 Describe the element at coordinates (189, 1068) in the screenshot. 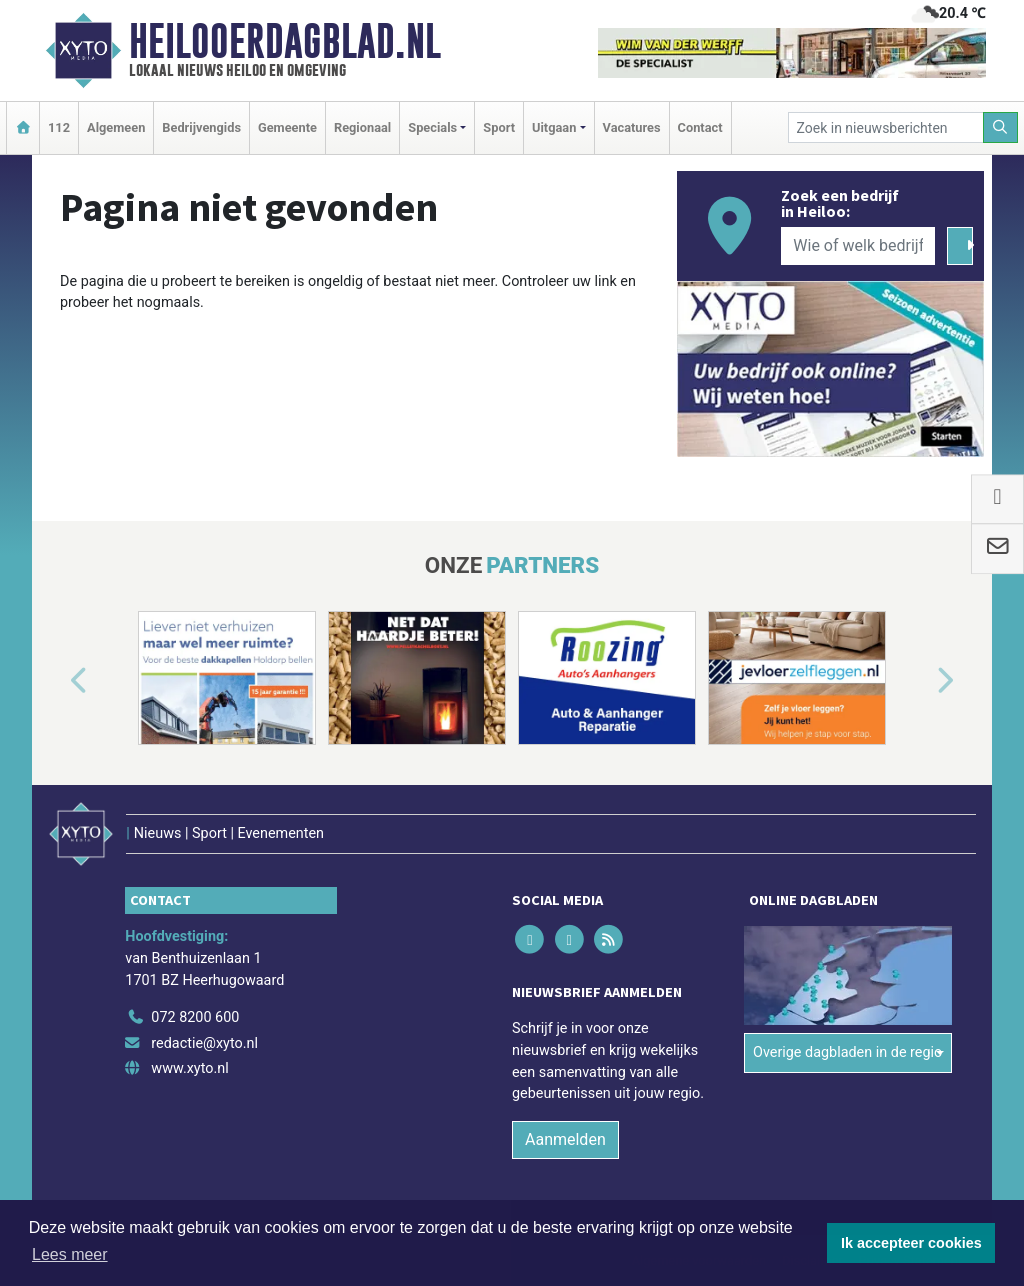

I see `www.xyto.nl` at that location.